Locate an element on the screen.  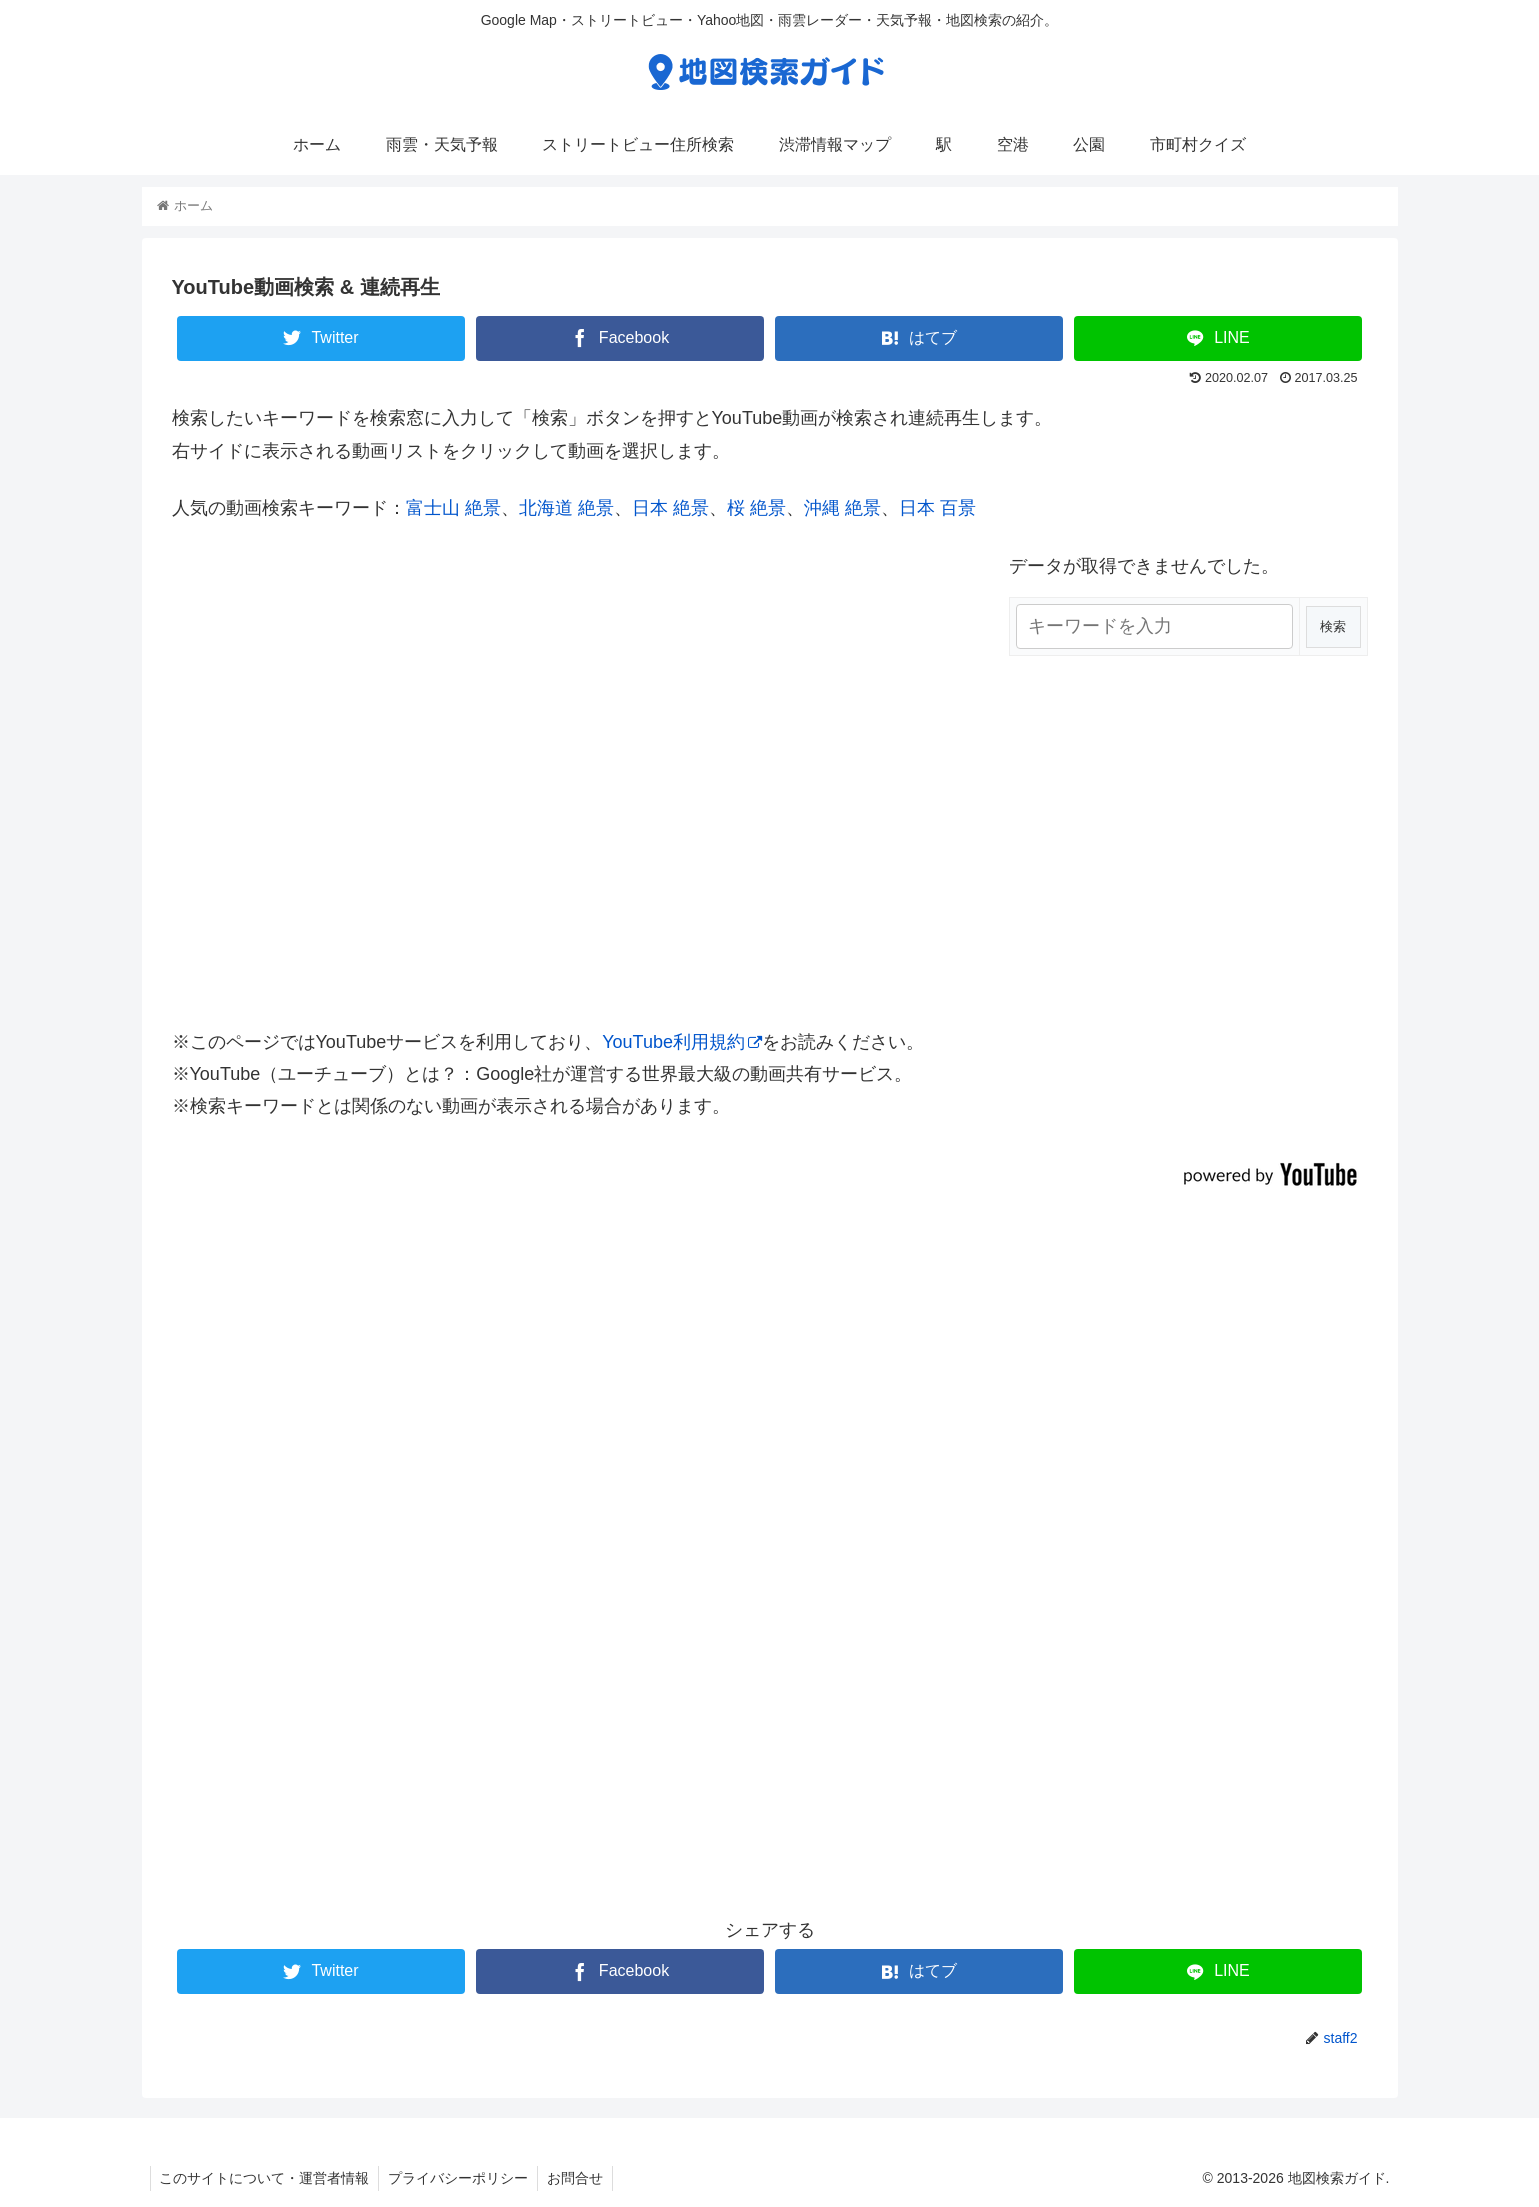
桜 絶景 is located at coordinates (756, 508).